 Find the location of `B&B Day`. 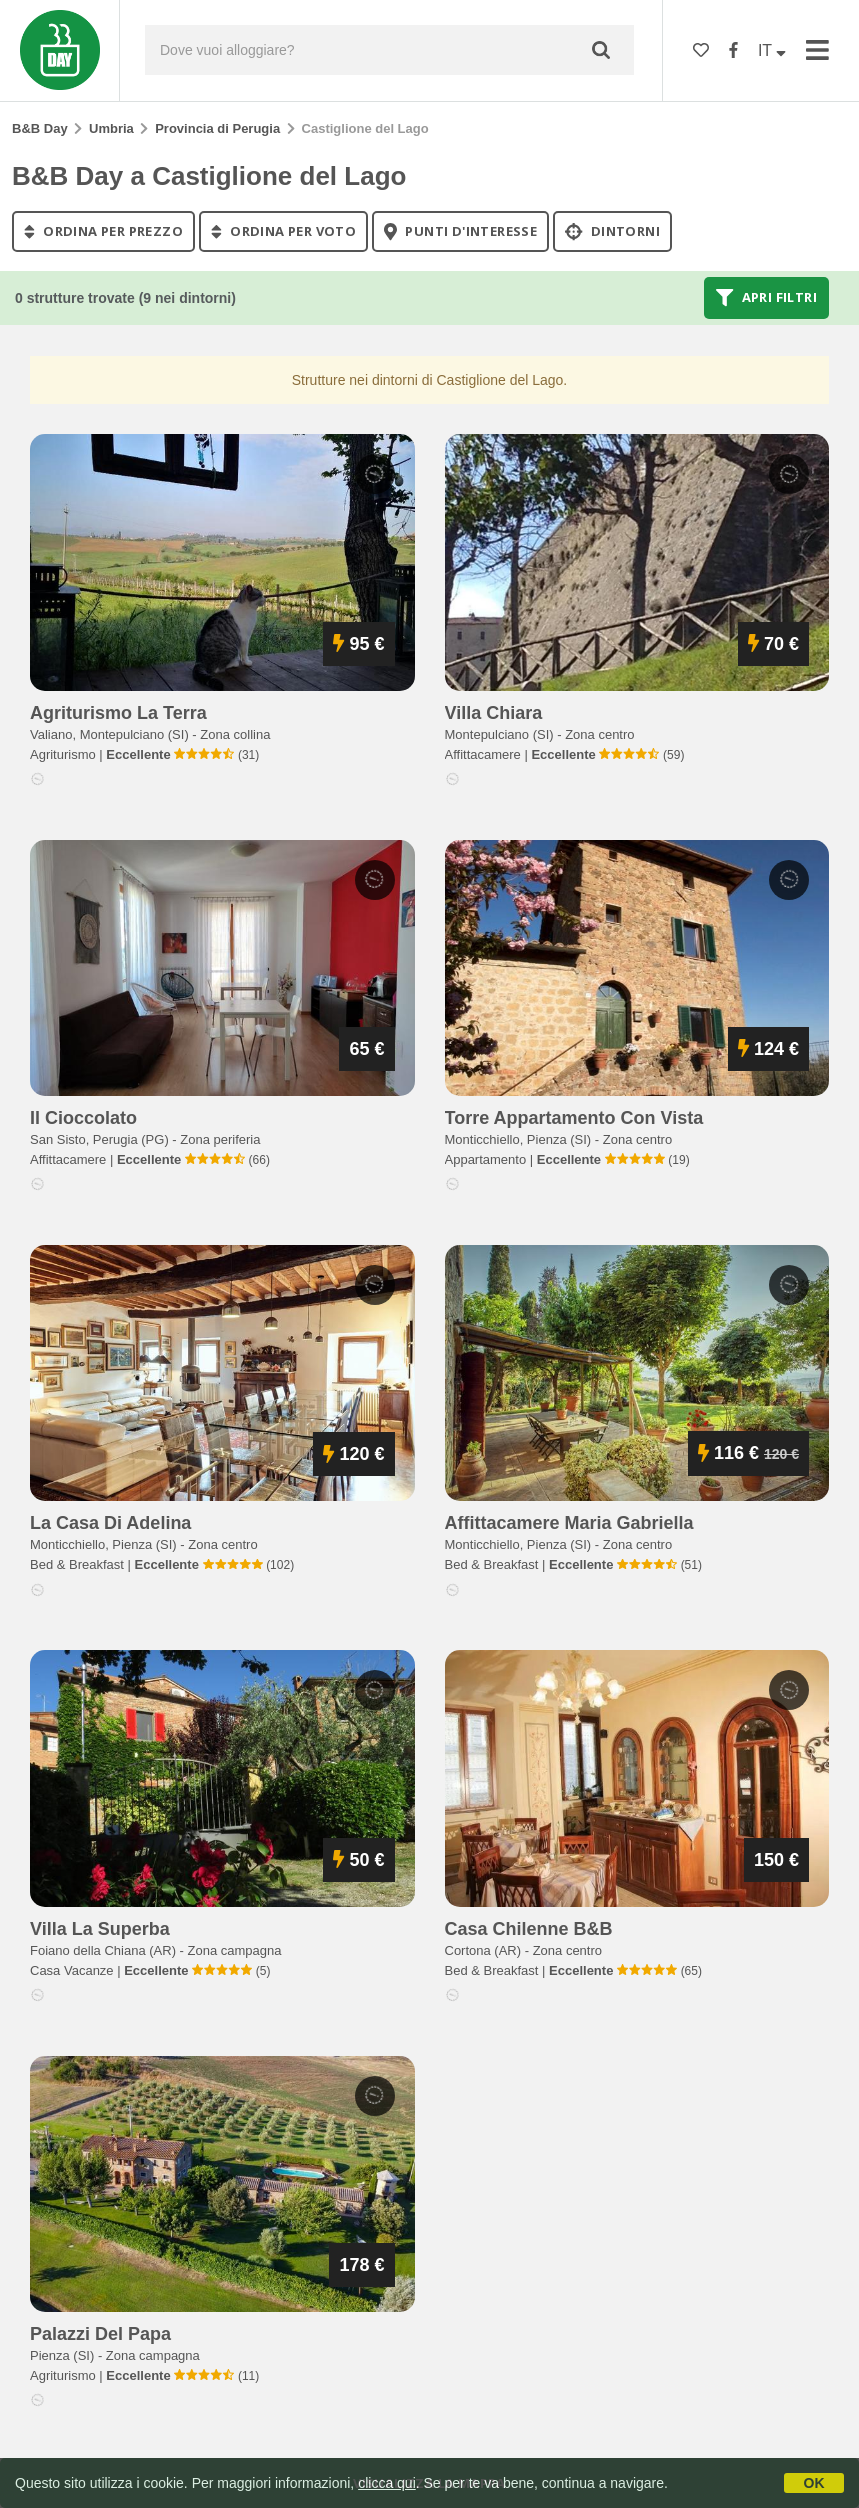

B&B Day is located at coordinates (40, 128).